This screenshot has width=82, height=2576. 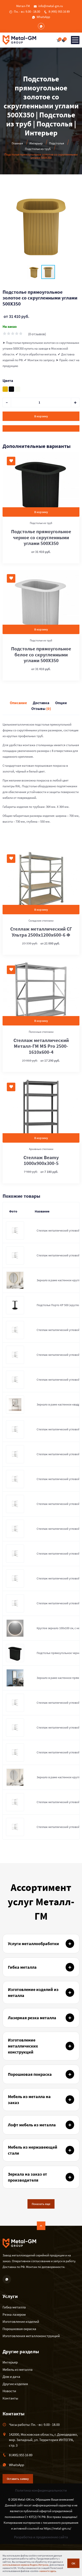 I want to click on Разработка и продвижение сайта, so click(x=41, y=2537).